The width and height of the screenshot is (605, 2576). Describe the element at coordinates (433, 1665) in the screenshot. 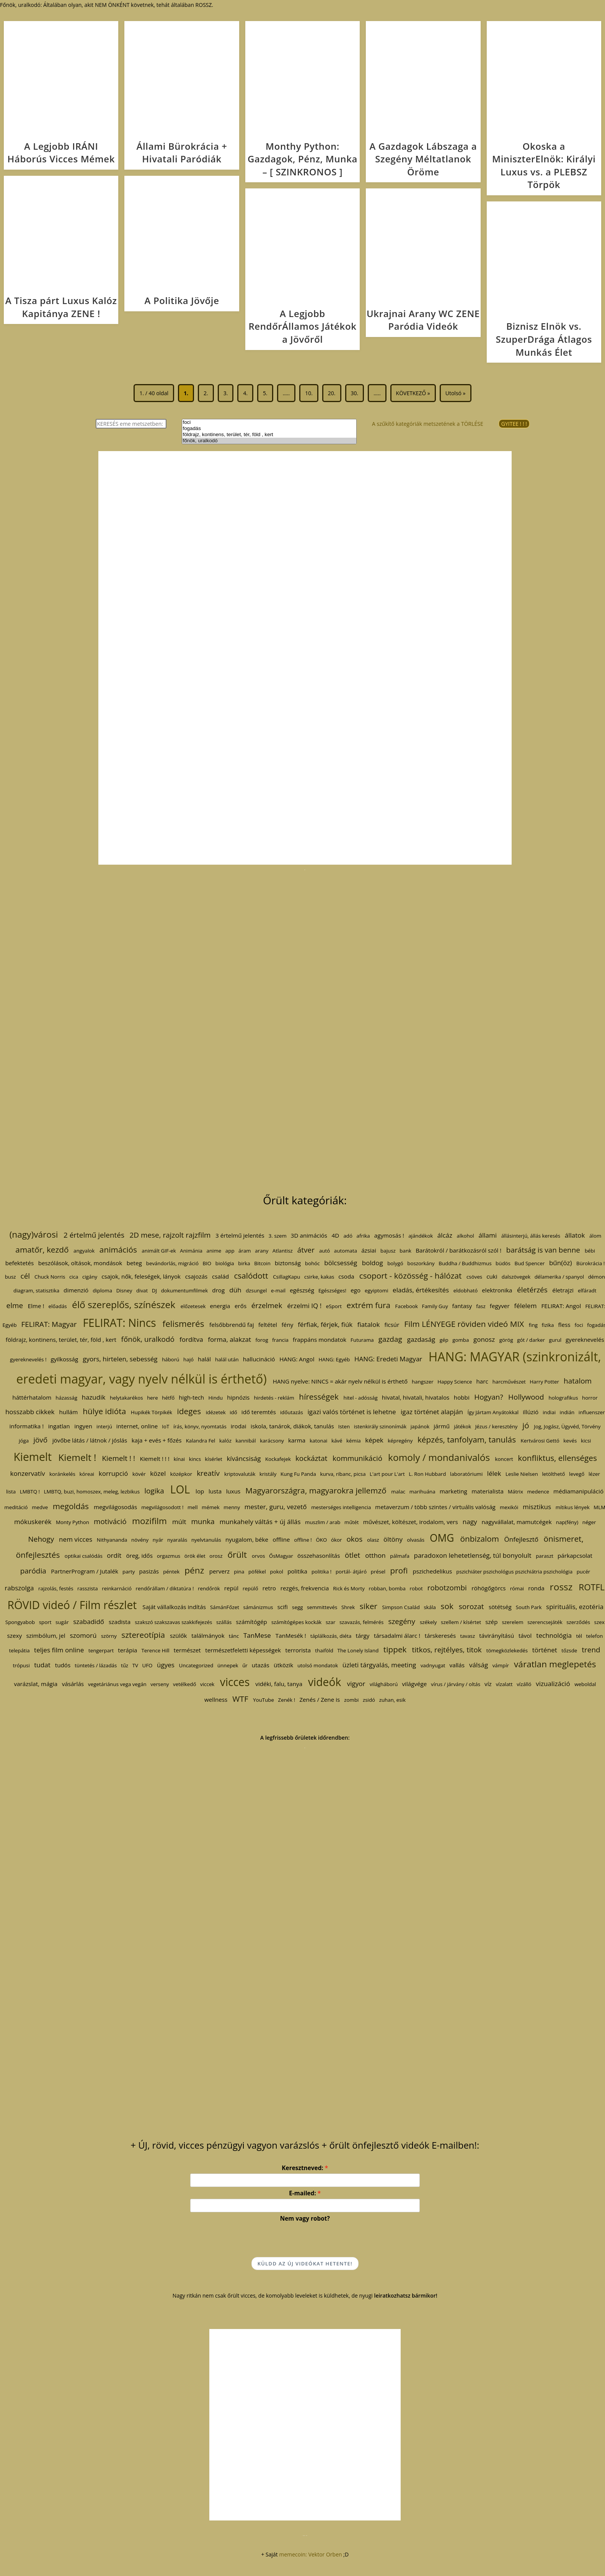

I see `vadnyugat` at that location.